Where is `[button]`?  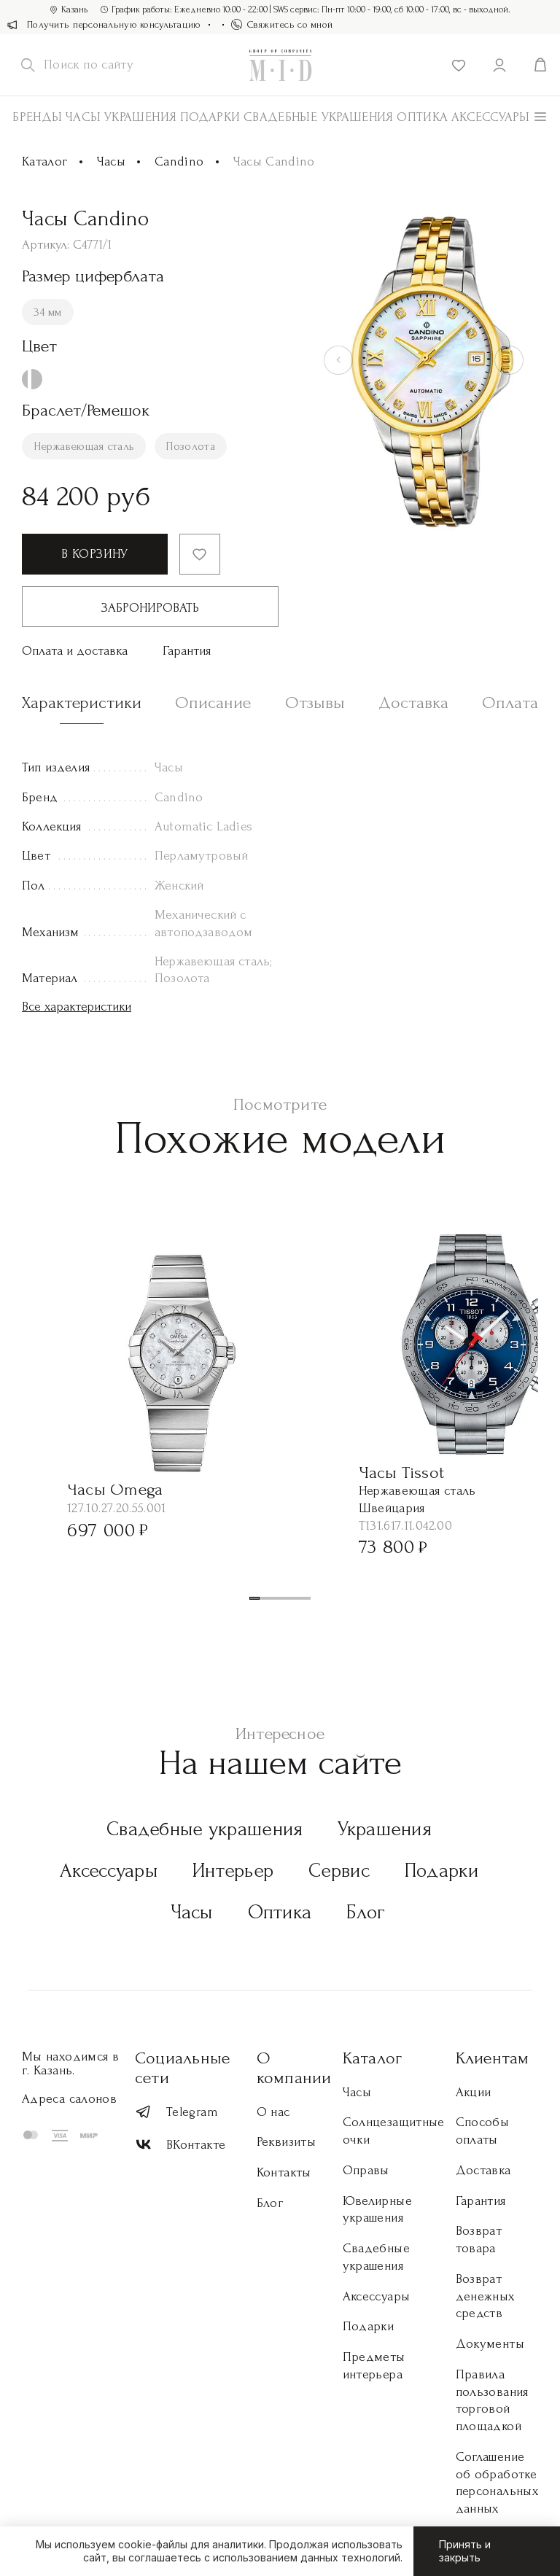 [button] is located at coordinates (254, 1598).